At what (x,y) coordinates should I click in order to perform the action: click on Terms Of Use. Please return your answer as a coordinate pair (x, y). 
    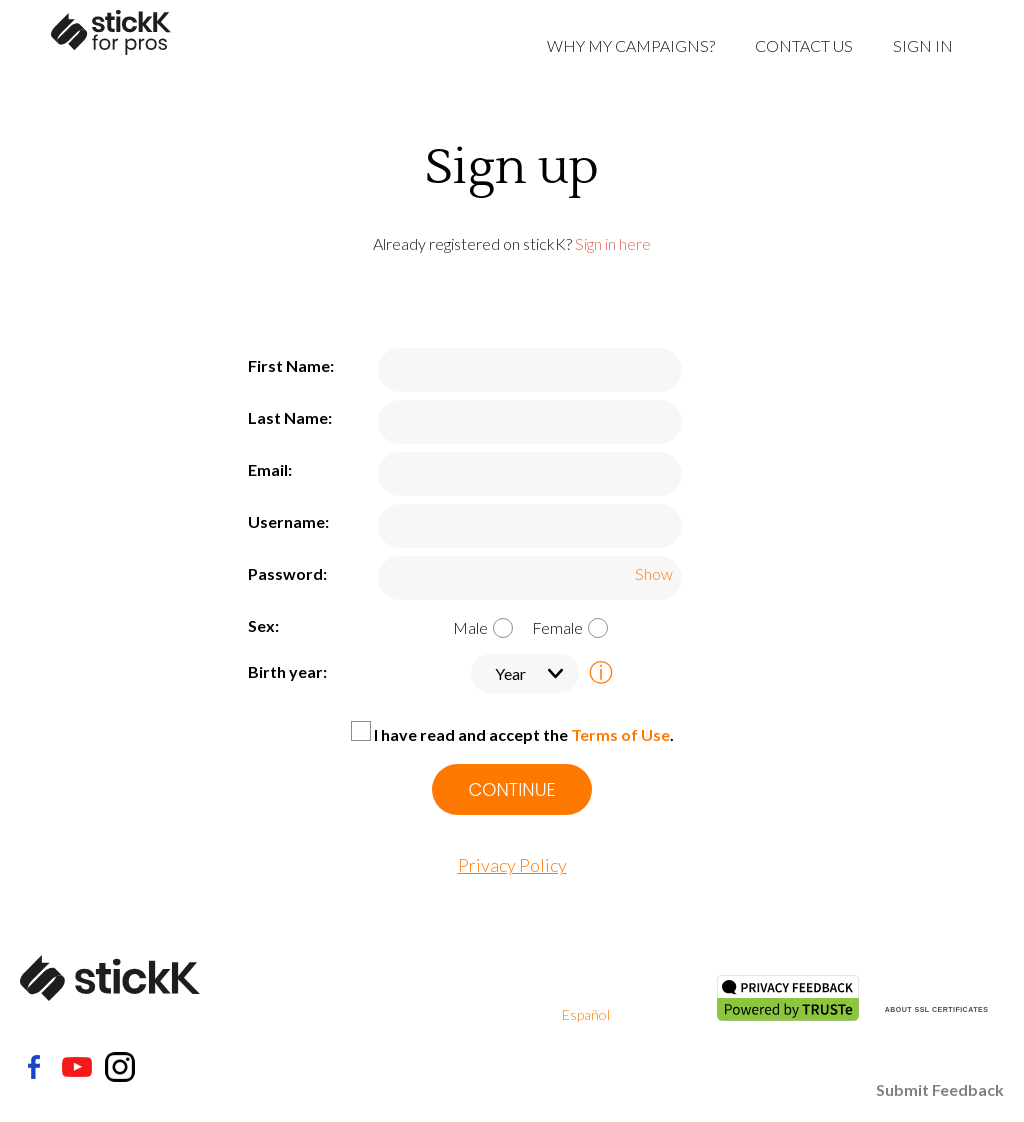
    Looking at the image, I should click on (604, 966).